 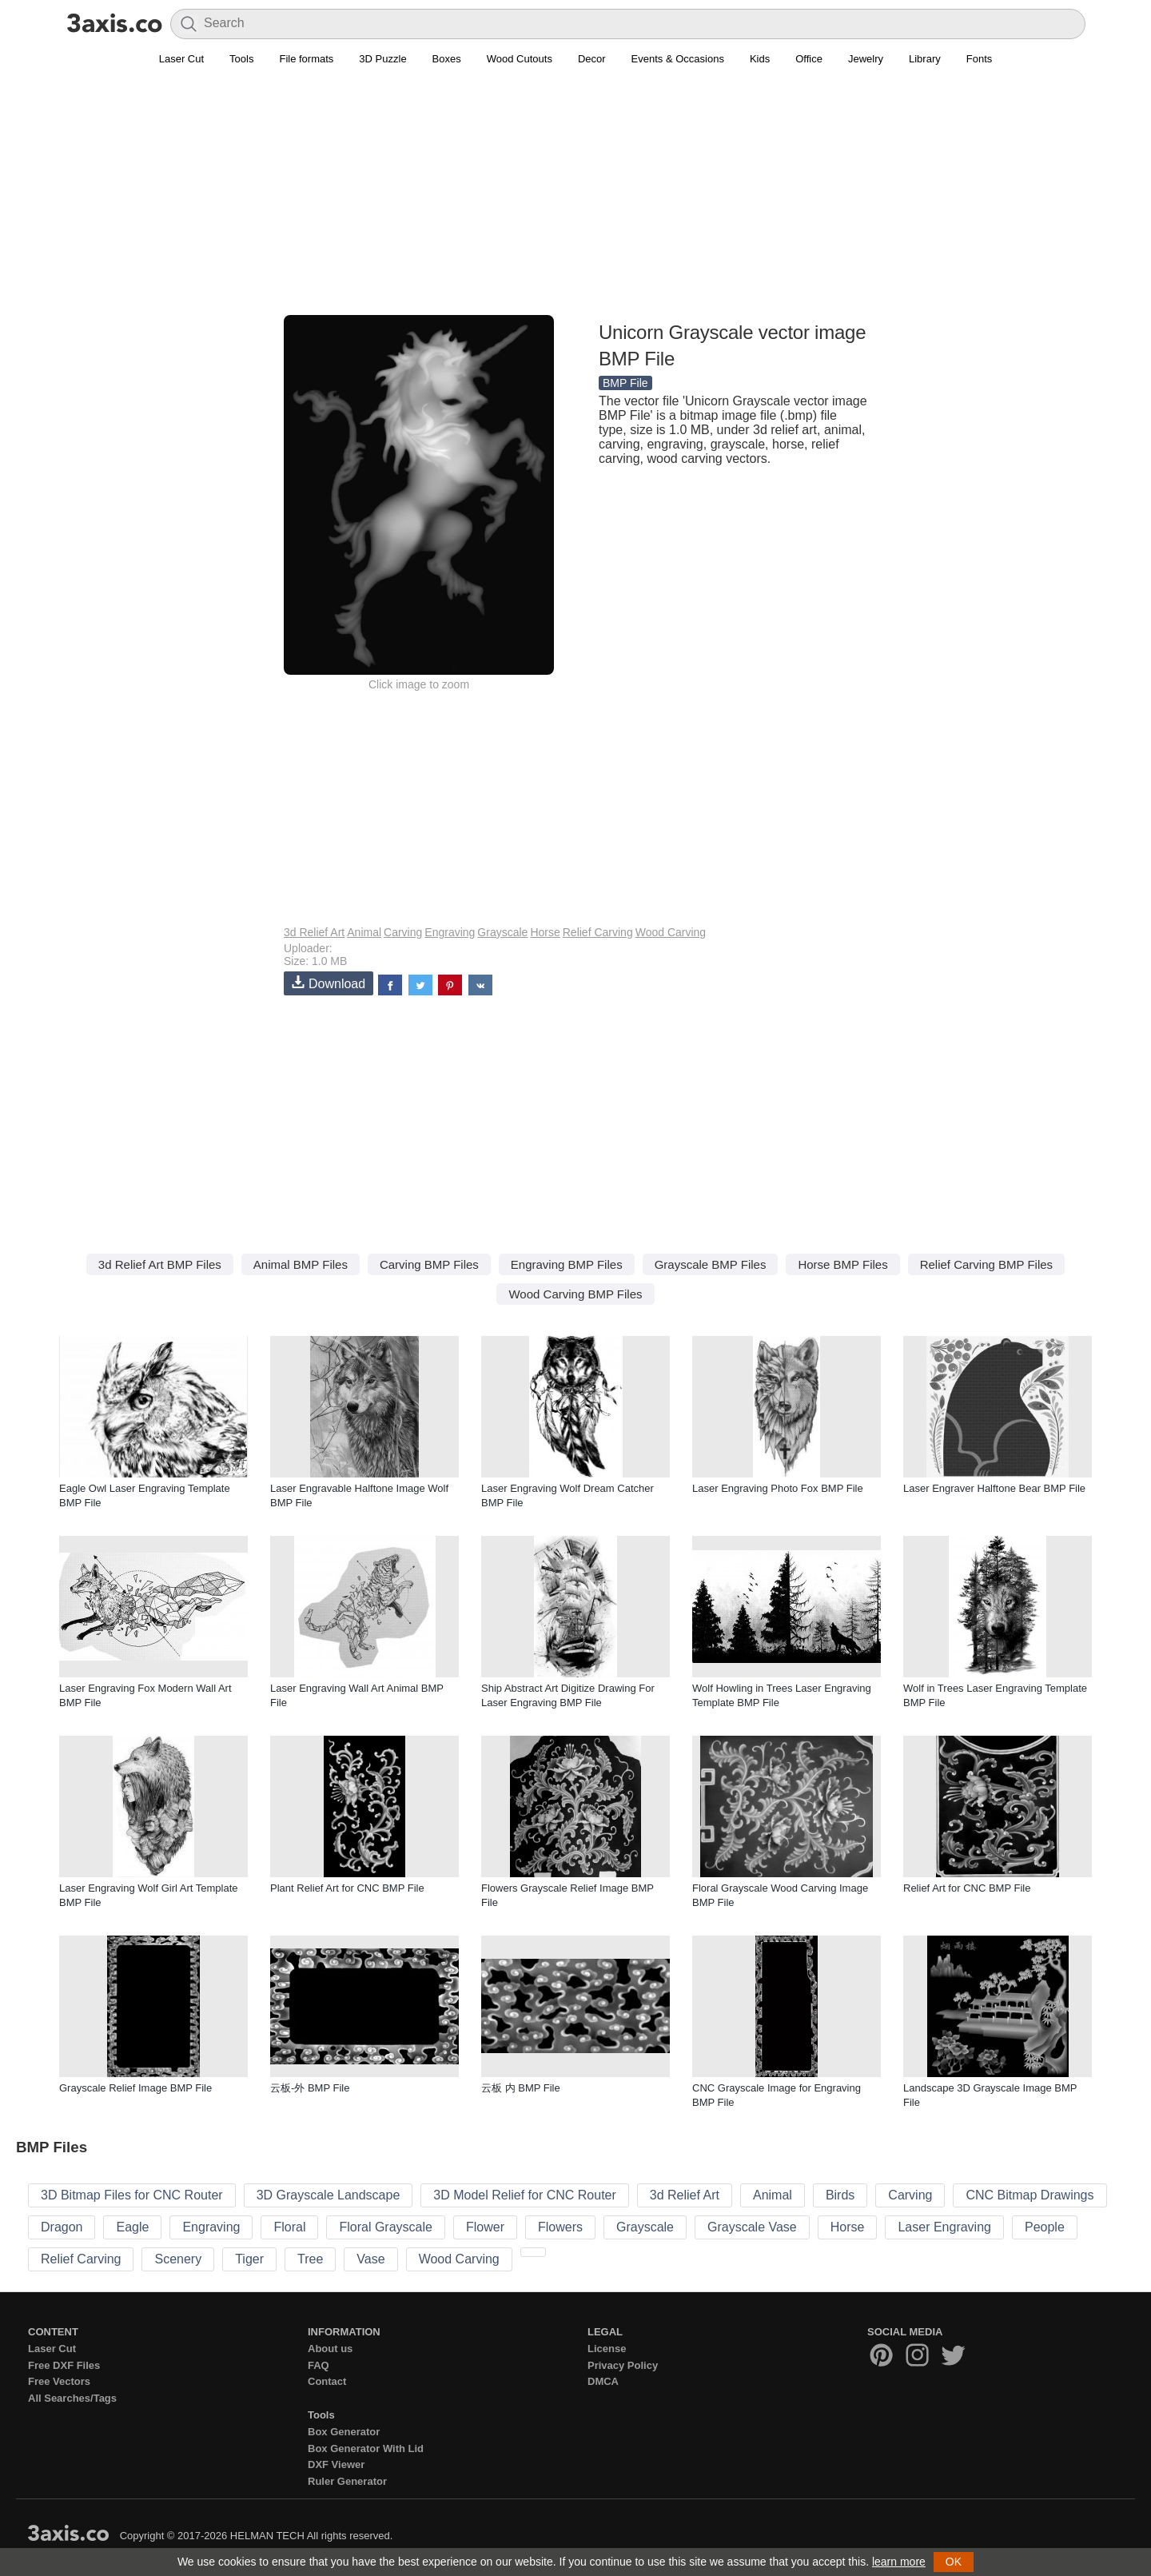 What do you see at coordinates (519, 59) in the screenshot?
I see `Wood Cutouts` at bounding box center [519, 59].